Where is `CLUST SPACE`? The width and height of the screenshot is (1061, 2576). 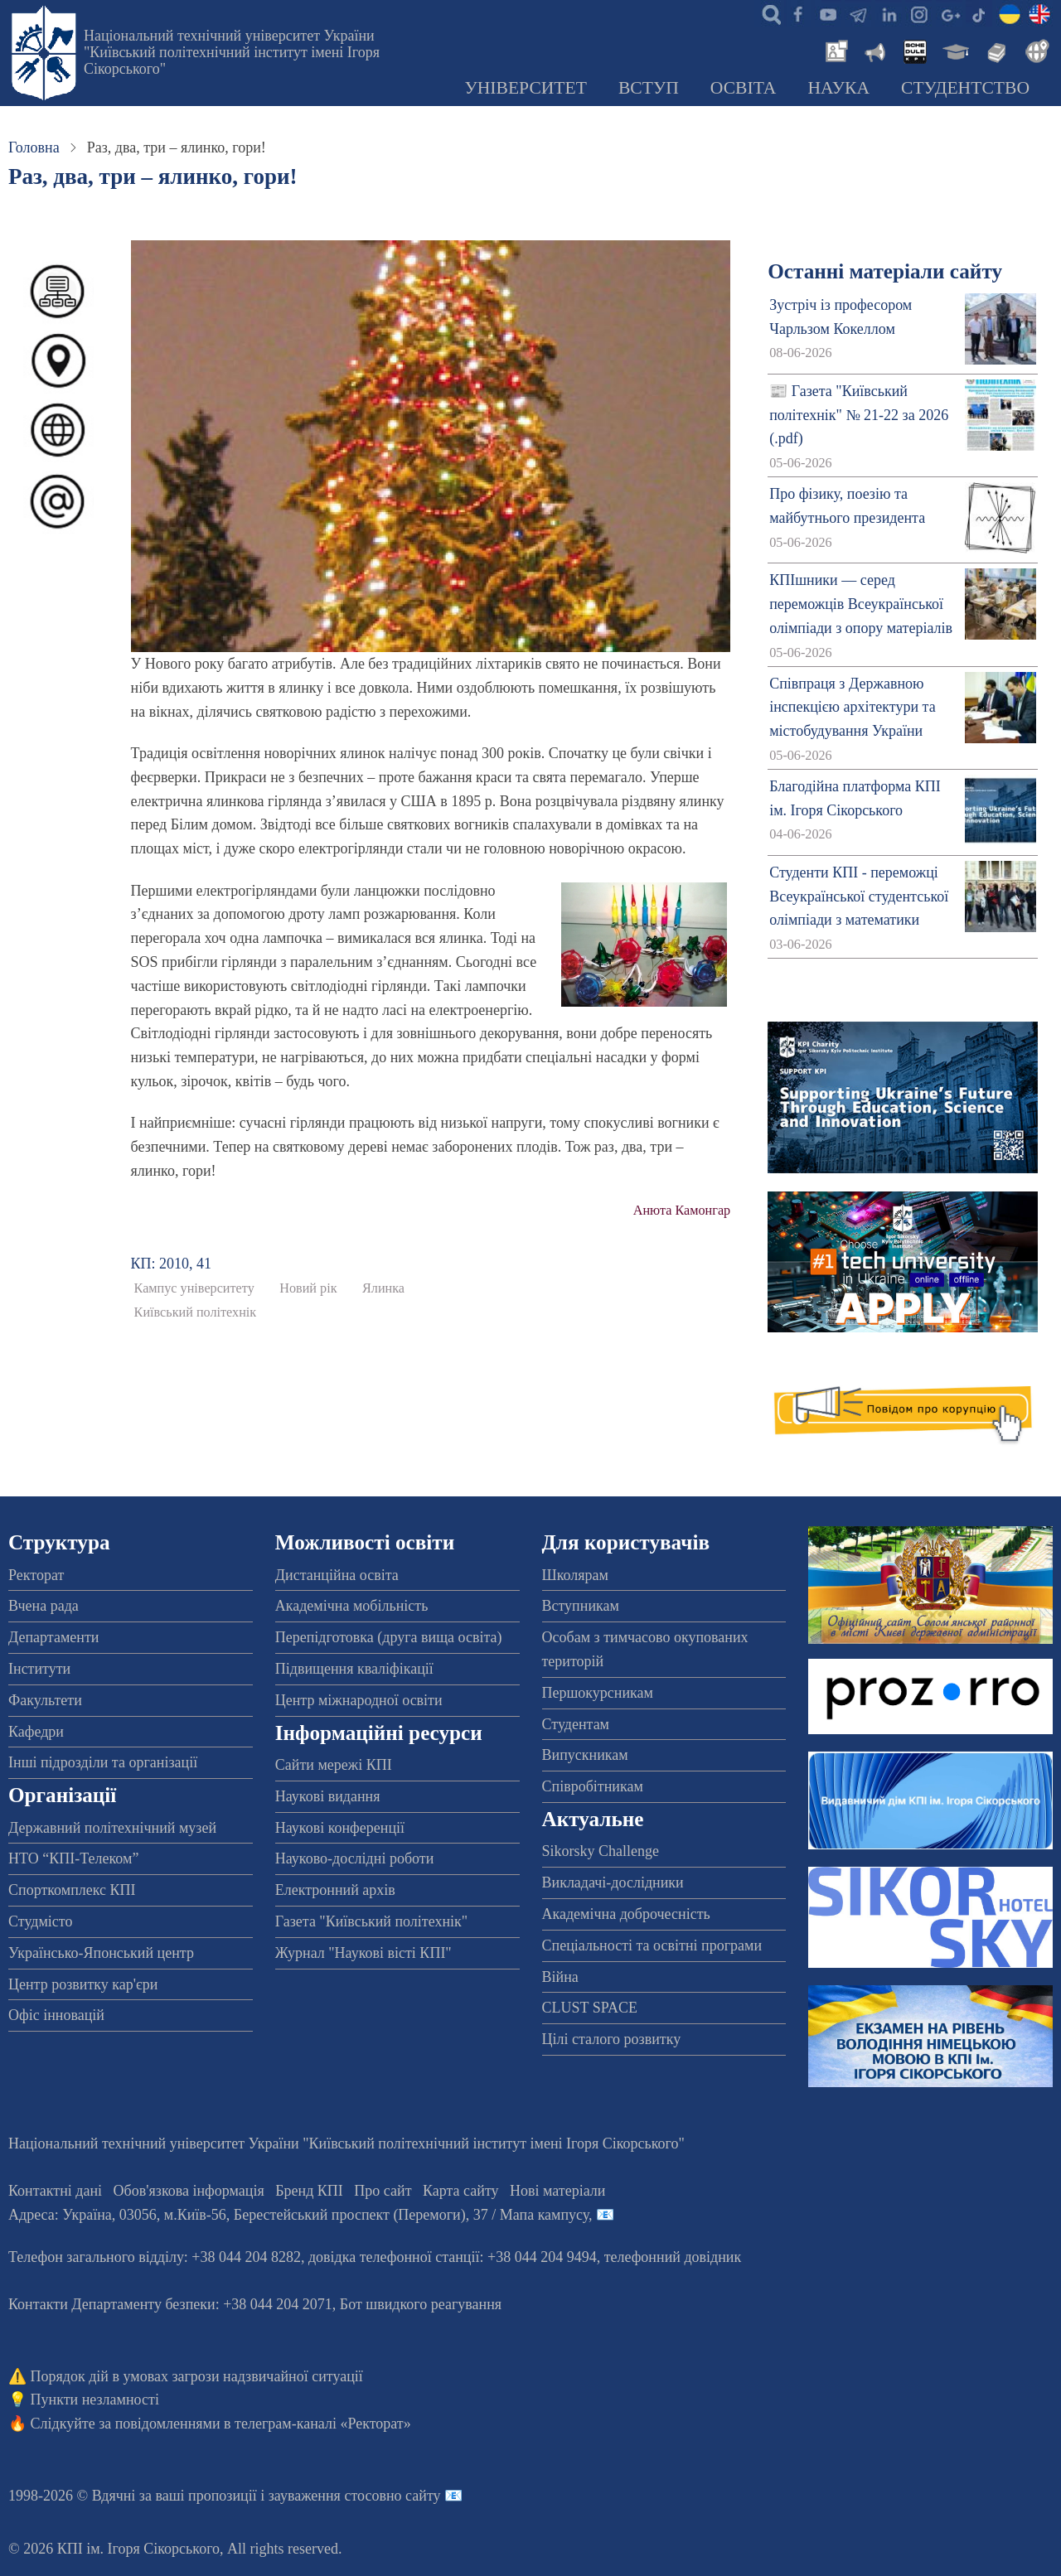
CLUST SPACE is located at coordinates (590, 2007).